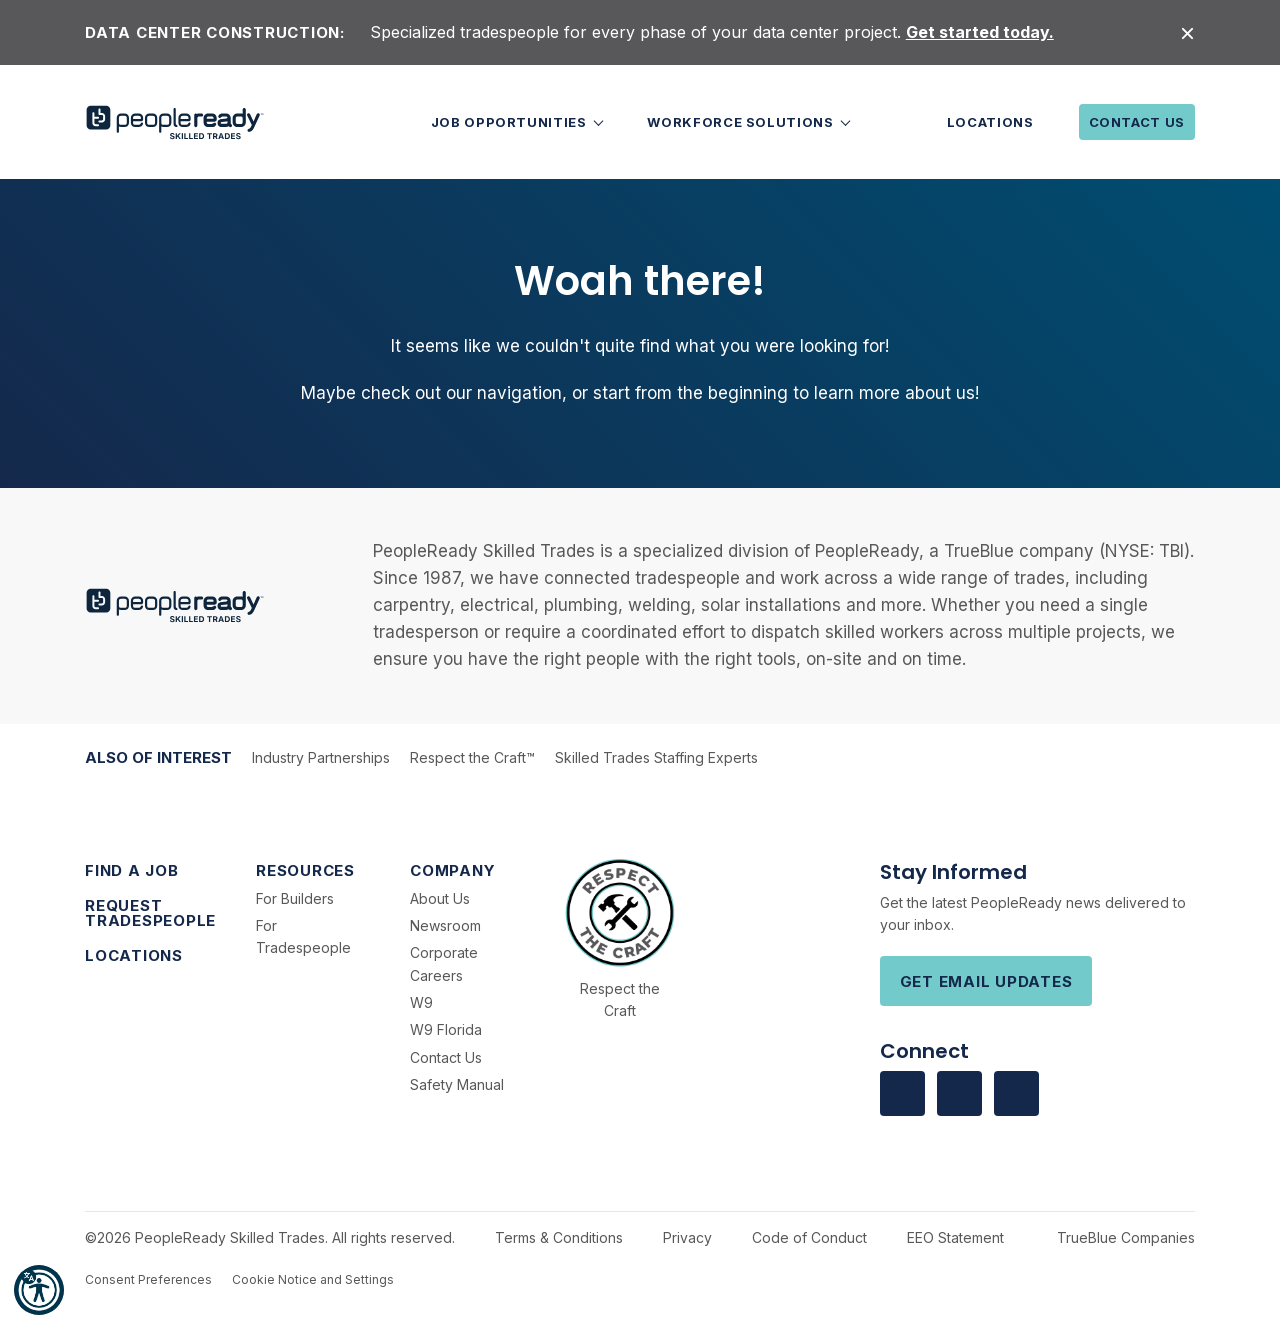 The height and width of the screenshot is (1329, 1280). I want to click on EEO Statement, so click(955, 1237).